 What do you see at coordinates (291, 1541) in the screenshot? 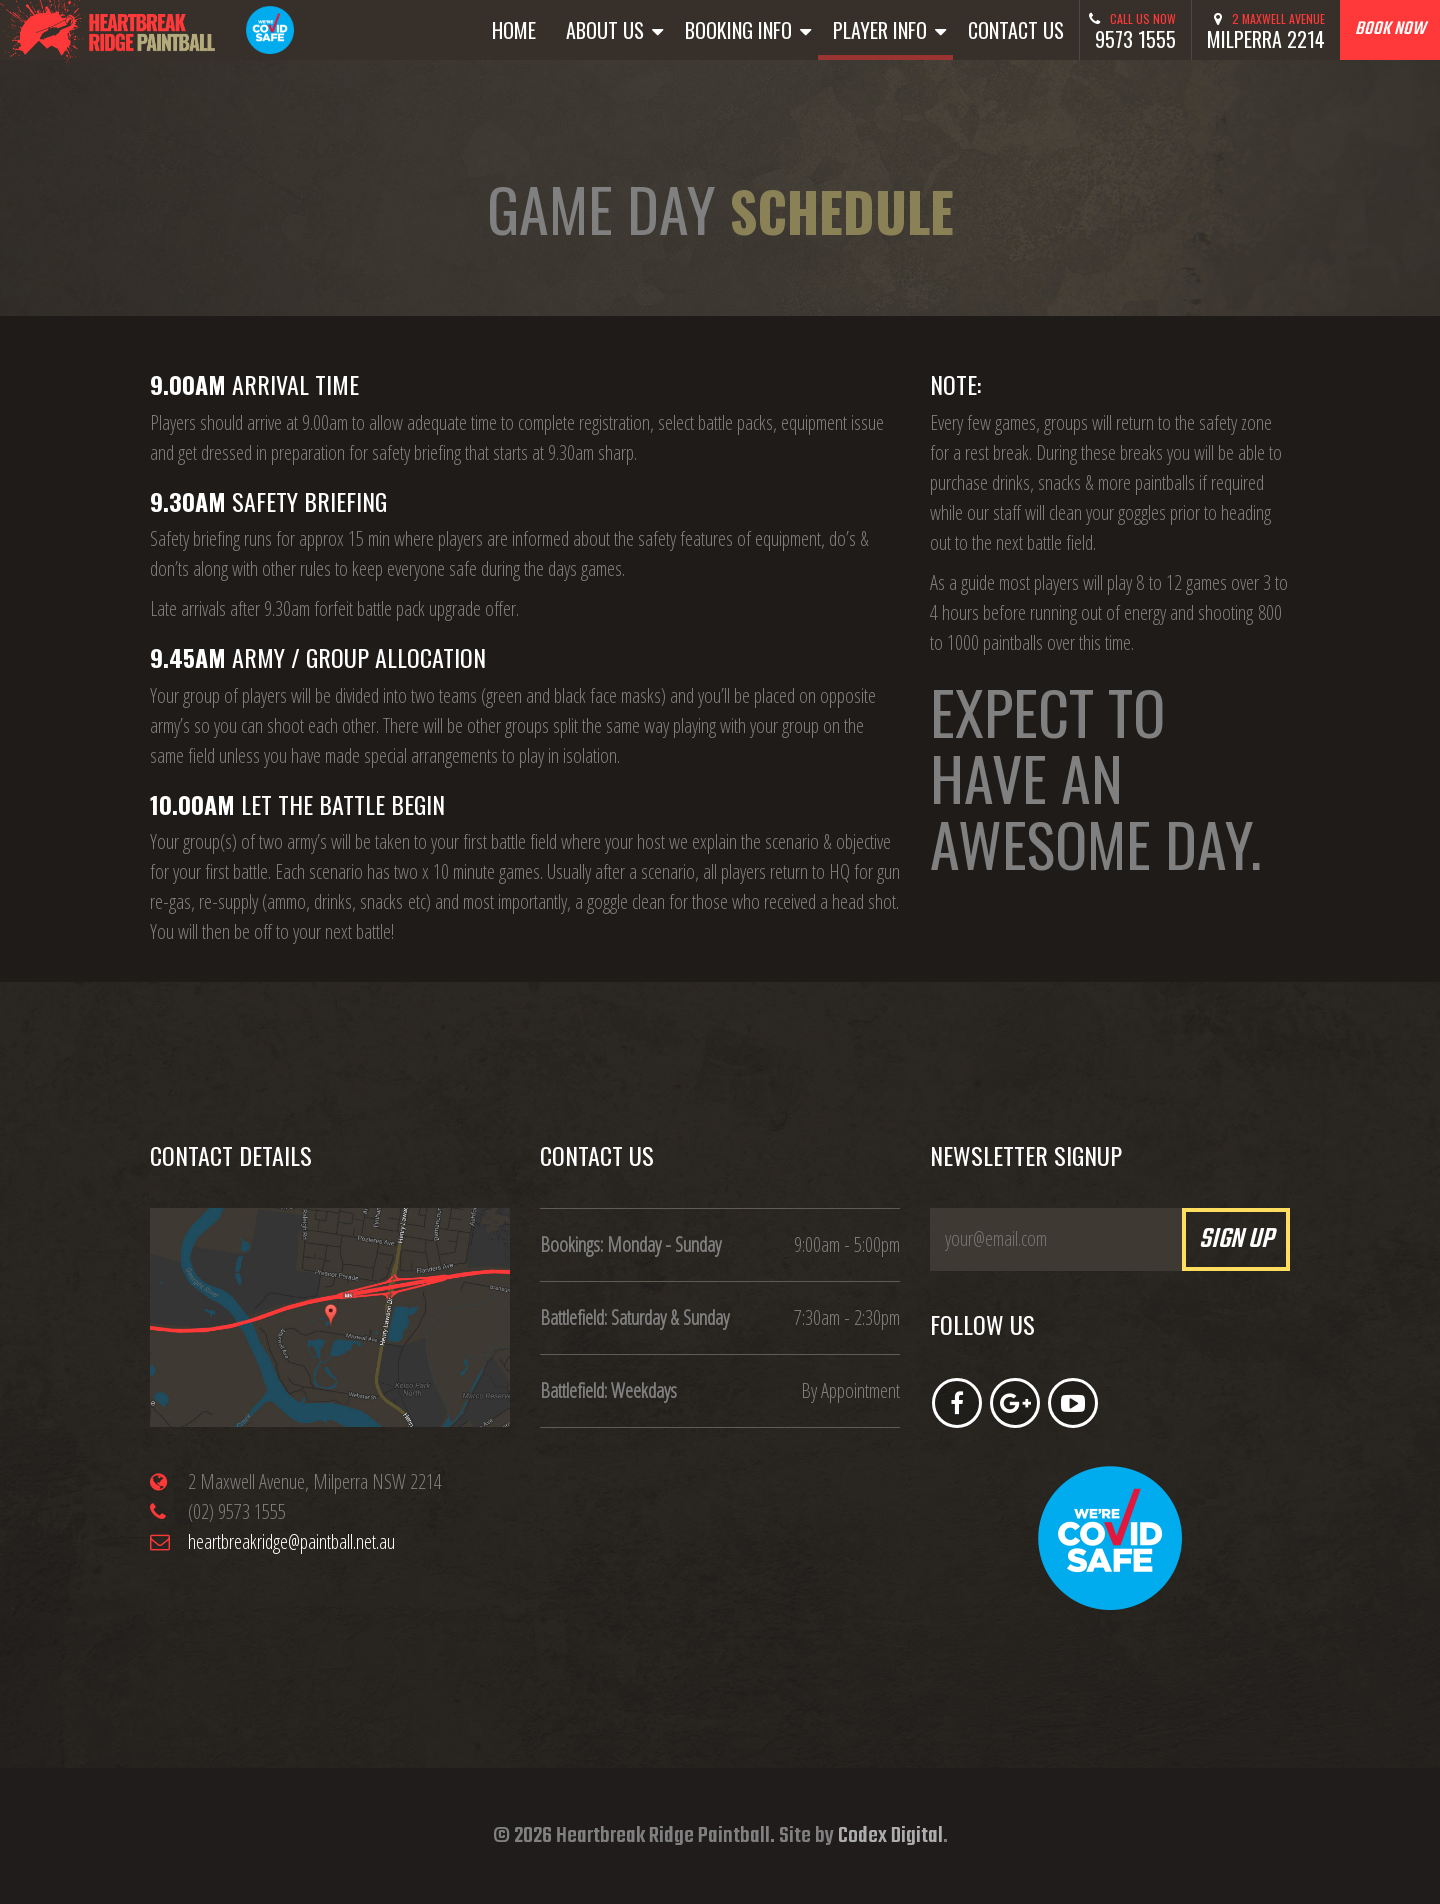
I see `heartbreakridge@paintball.net.au` at bounding box center [291, 1541].